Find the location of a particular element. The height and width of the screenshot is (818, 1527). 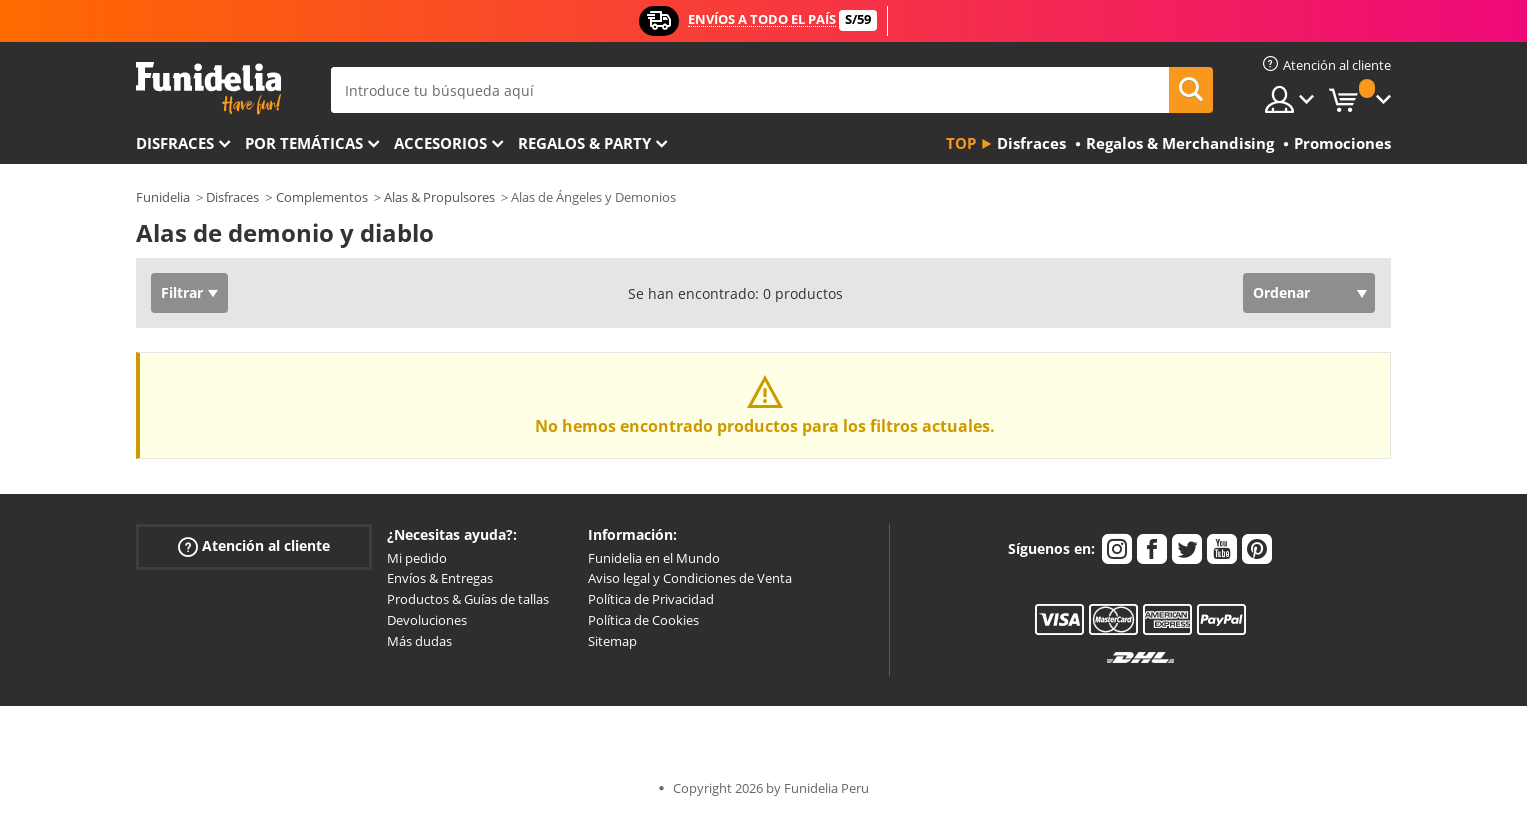

Filtrar is located at coordinates (182, 292).